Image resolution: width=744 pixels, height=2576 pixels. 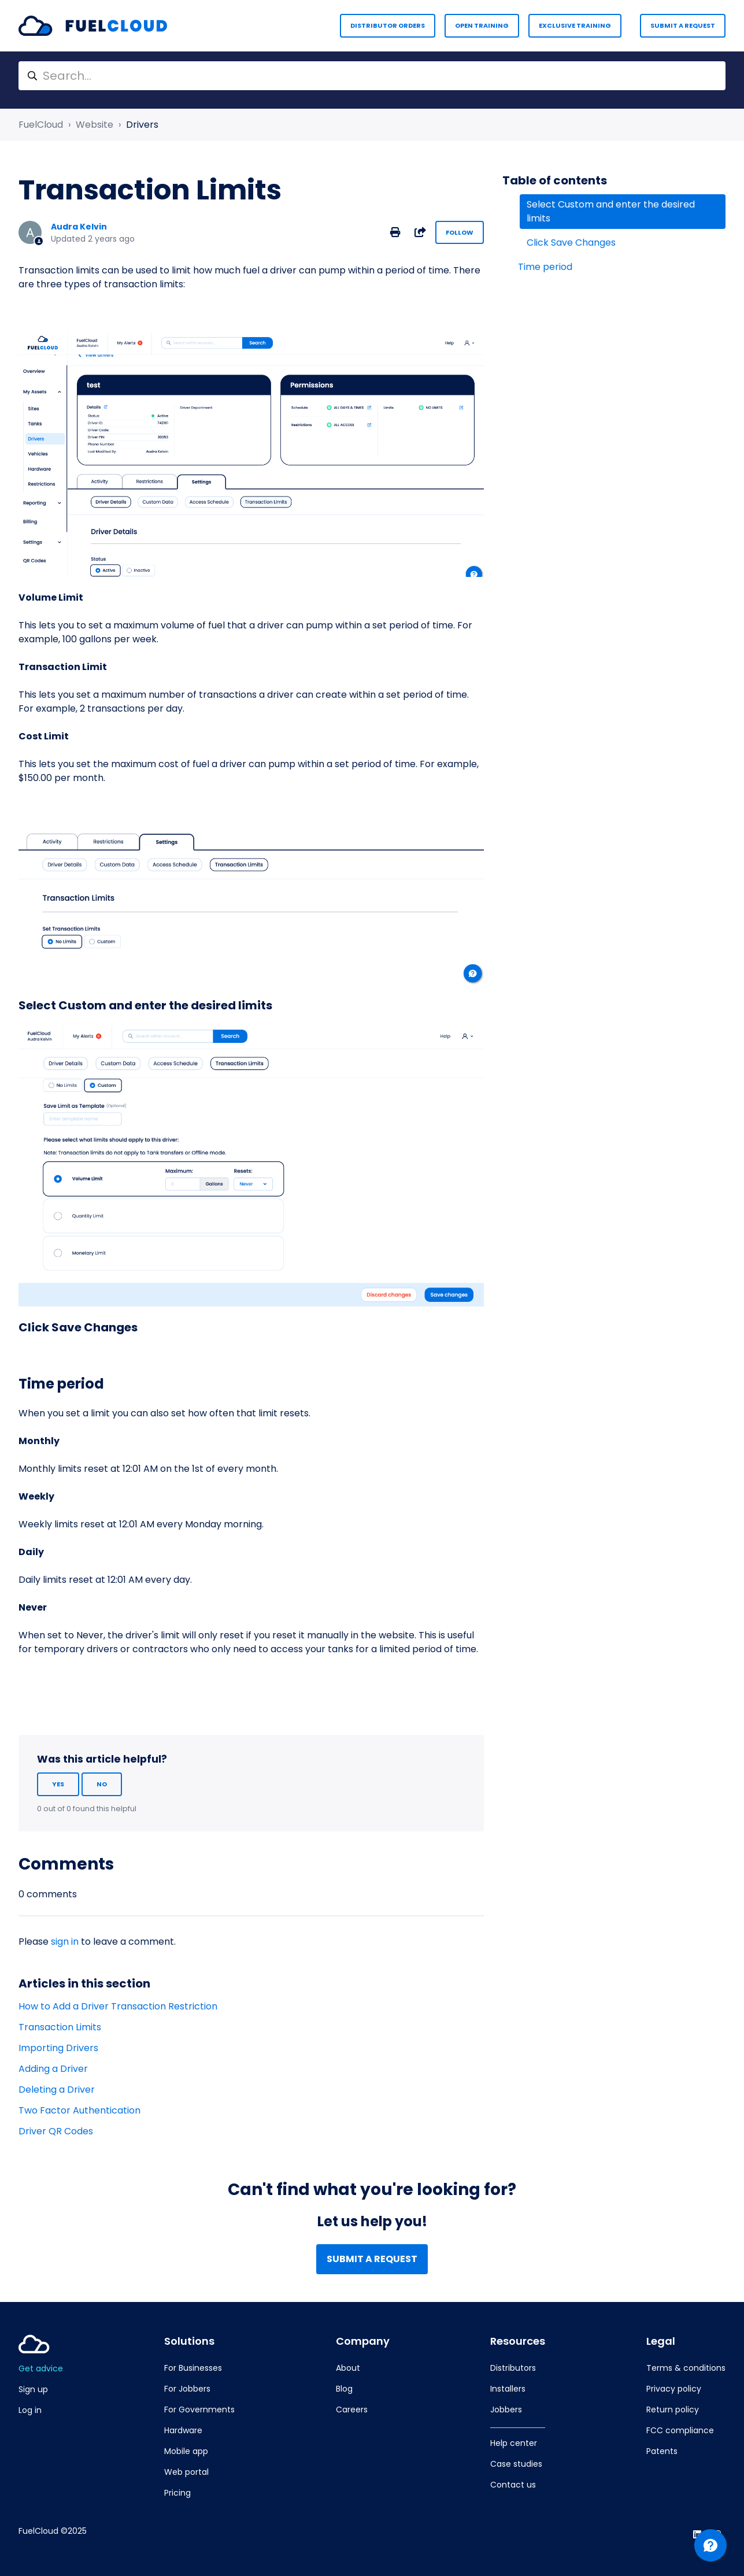 I want to click on Jobbers, so click(x=506, y=2409).